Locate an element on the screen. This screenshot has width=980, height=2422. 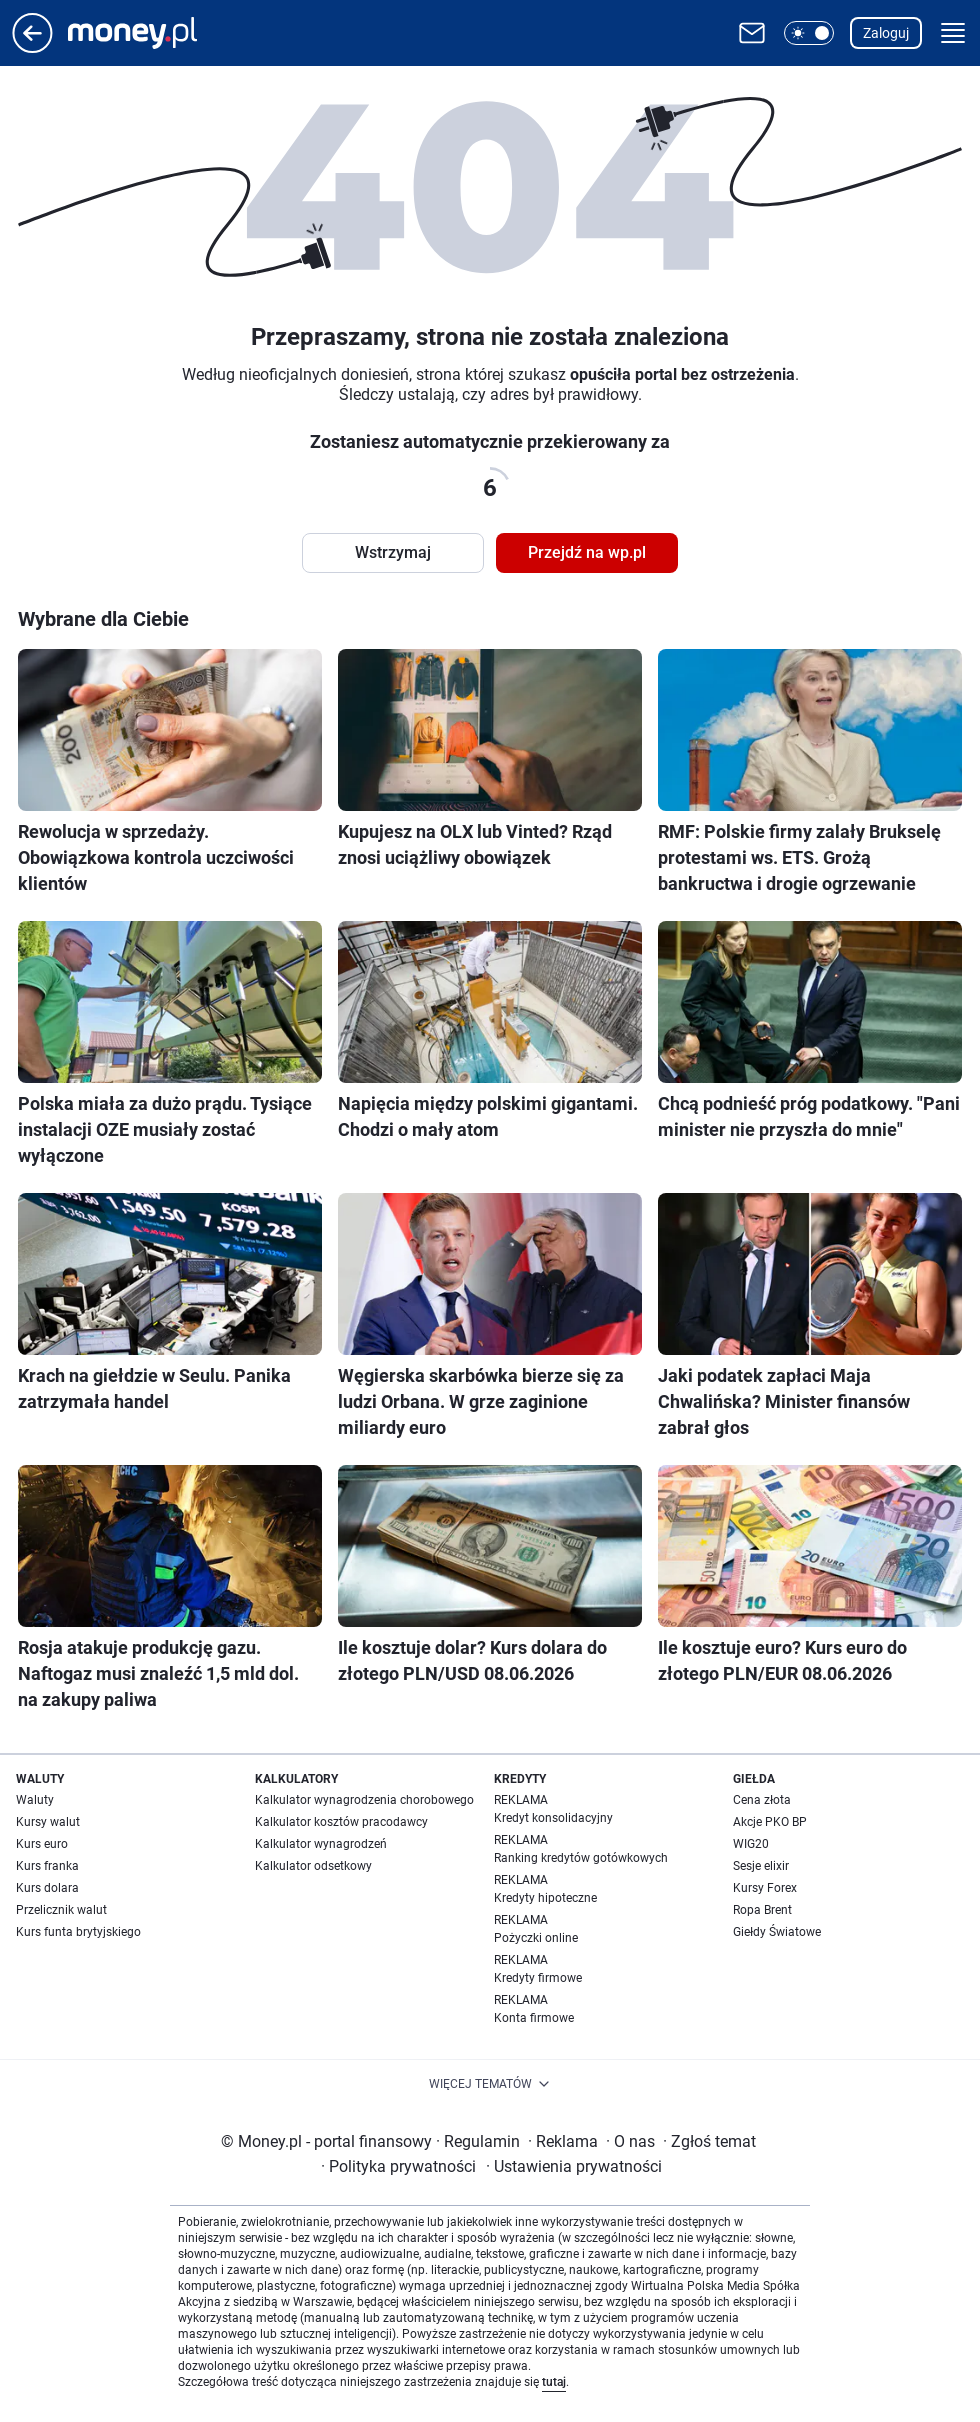
Kredyt konsolidacyjny is located at coordinates (553, 1818).